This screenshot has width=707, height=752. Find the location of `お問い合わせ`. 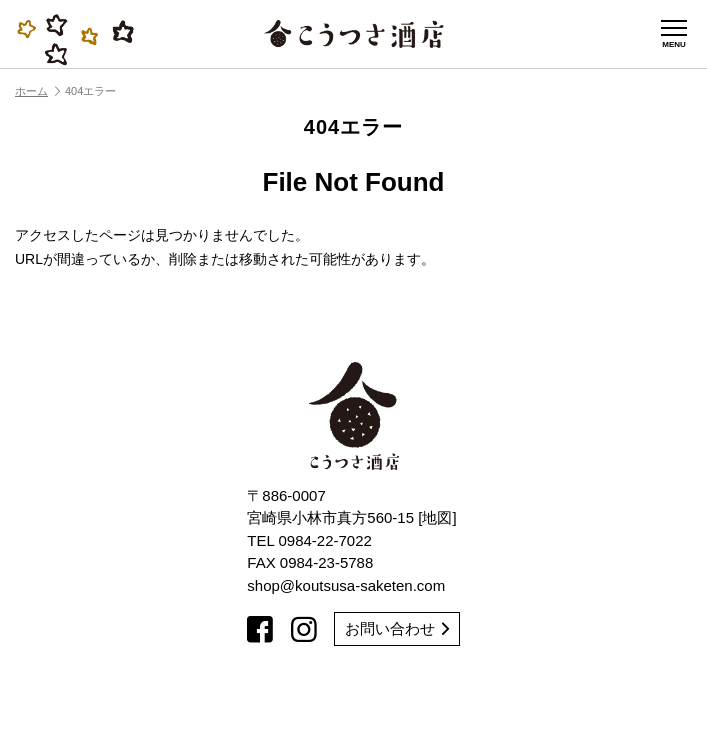

お問い合わせ is located at coordinates (397, 628).